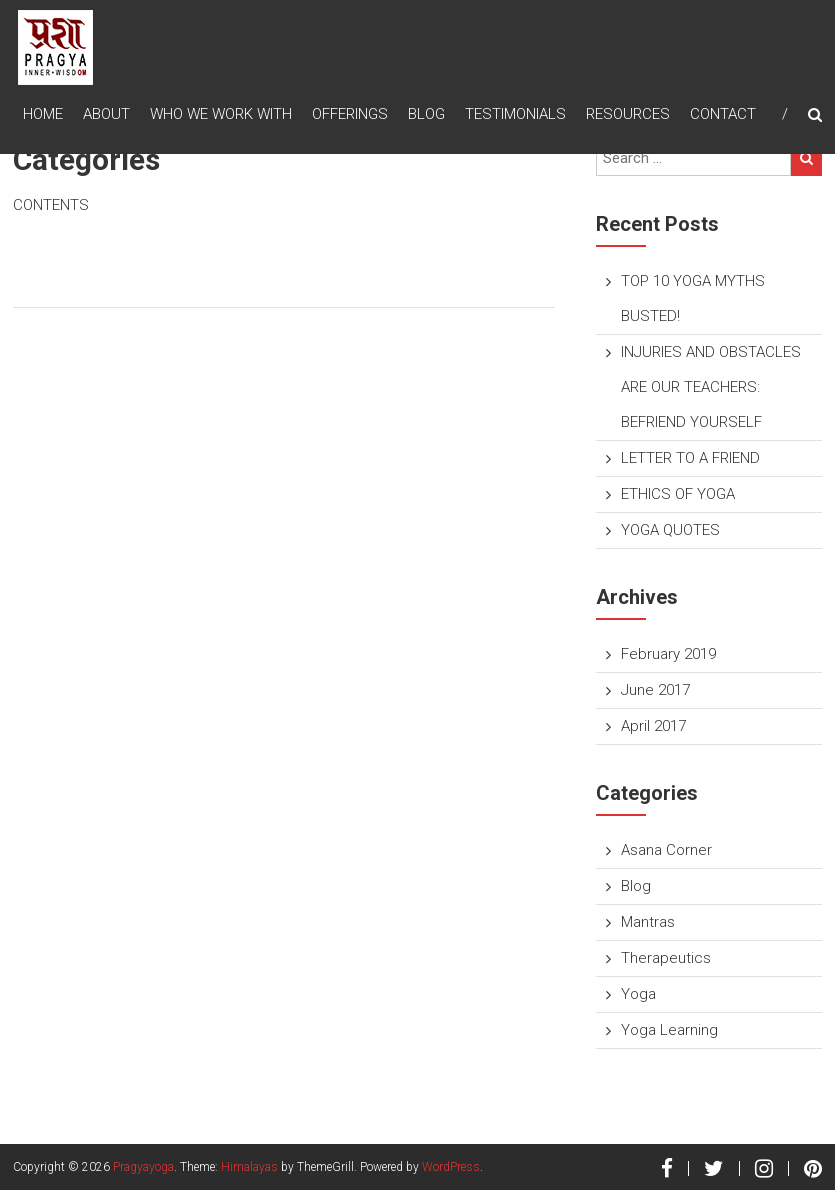 The height and width of the screenshot is (1190, 835). What do you see at coordinates (143, 1167) in the screenshot?
I see `Pragyayoga` at bounding box center [143, 1167].